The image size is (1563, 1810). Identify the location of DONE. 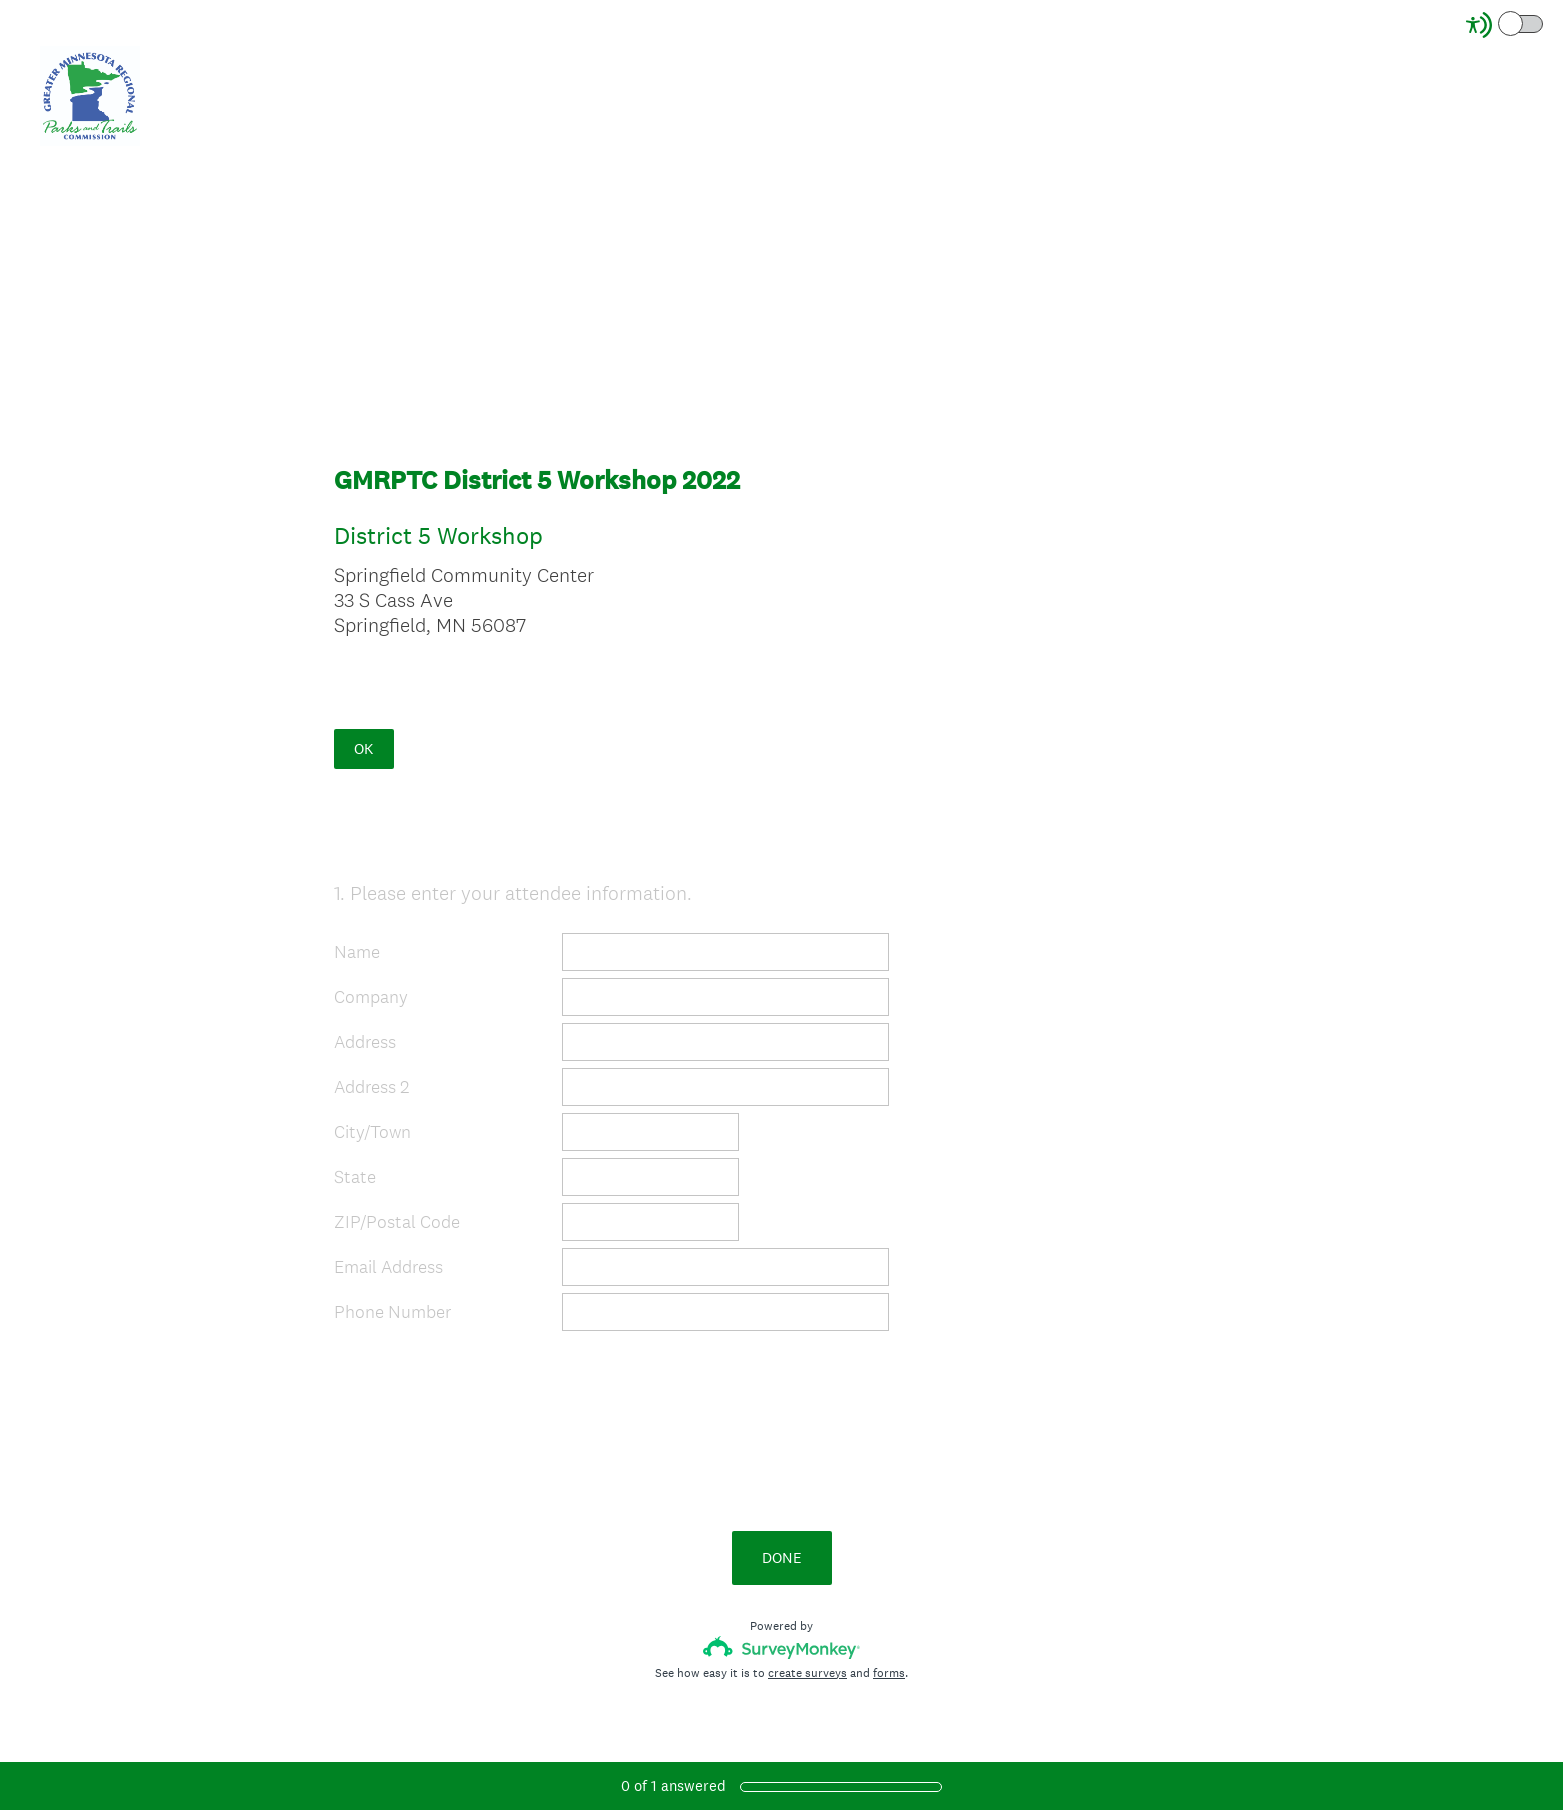
(782, 1557).